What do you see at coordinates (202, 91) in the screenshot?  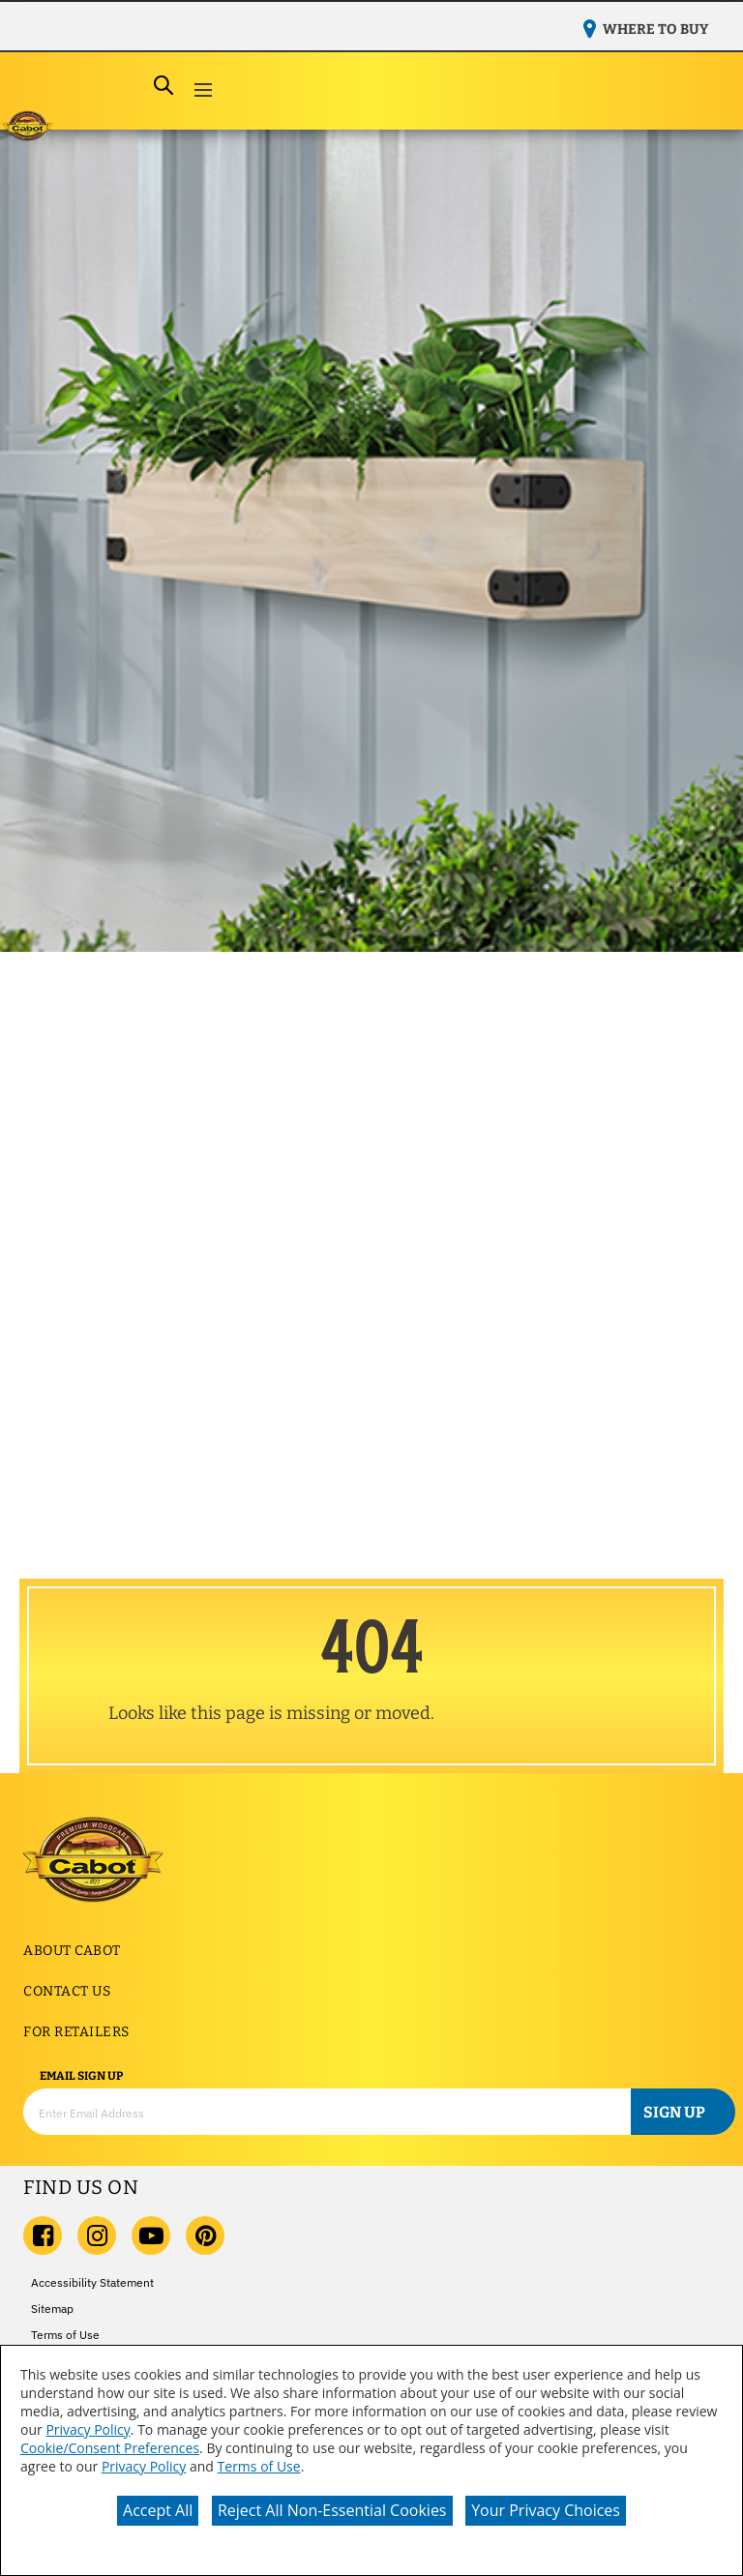 I see `[button]` at bounding box center [202, 91].